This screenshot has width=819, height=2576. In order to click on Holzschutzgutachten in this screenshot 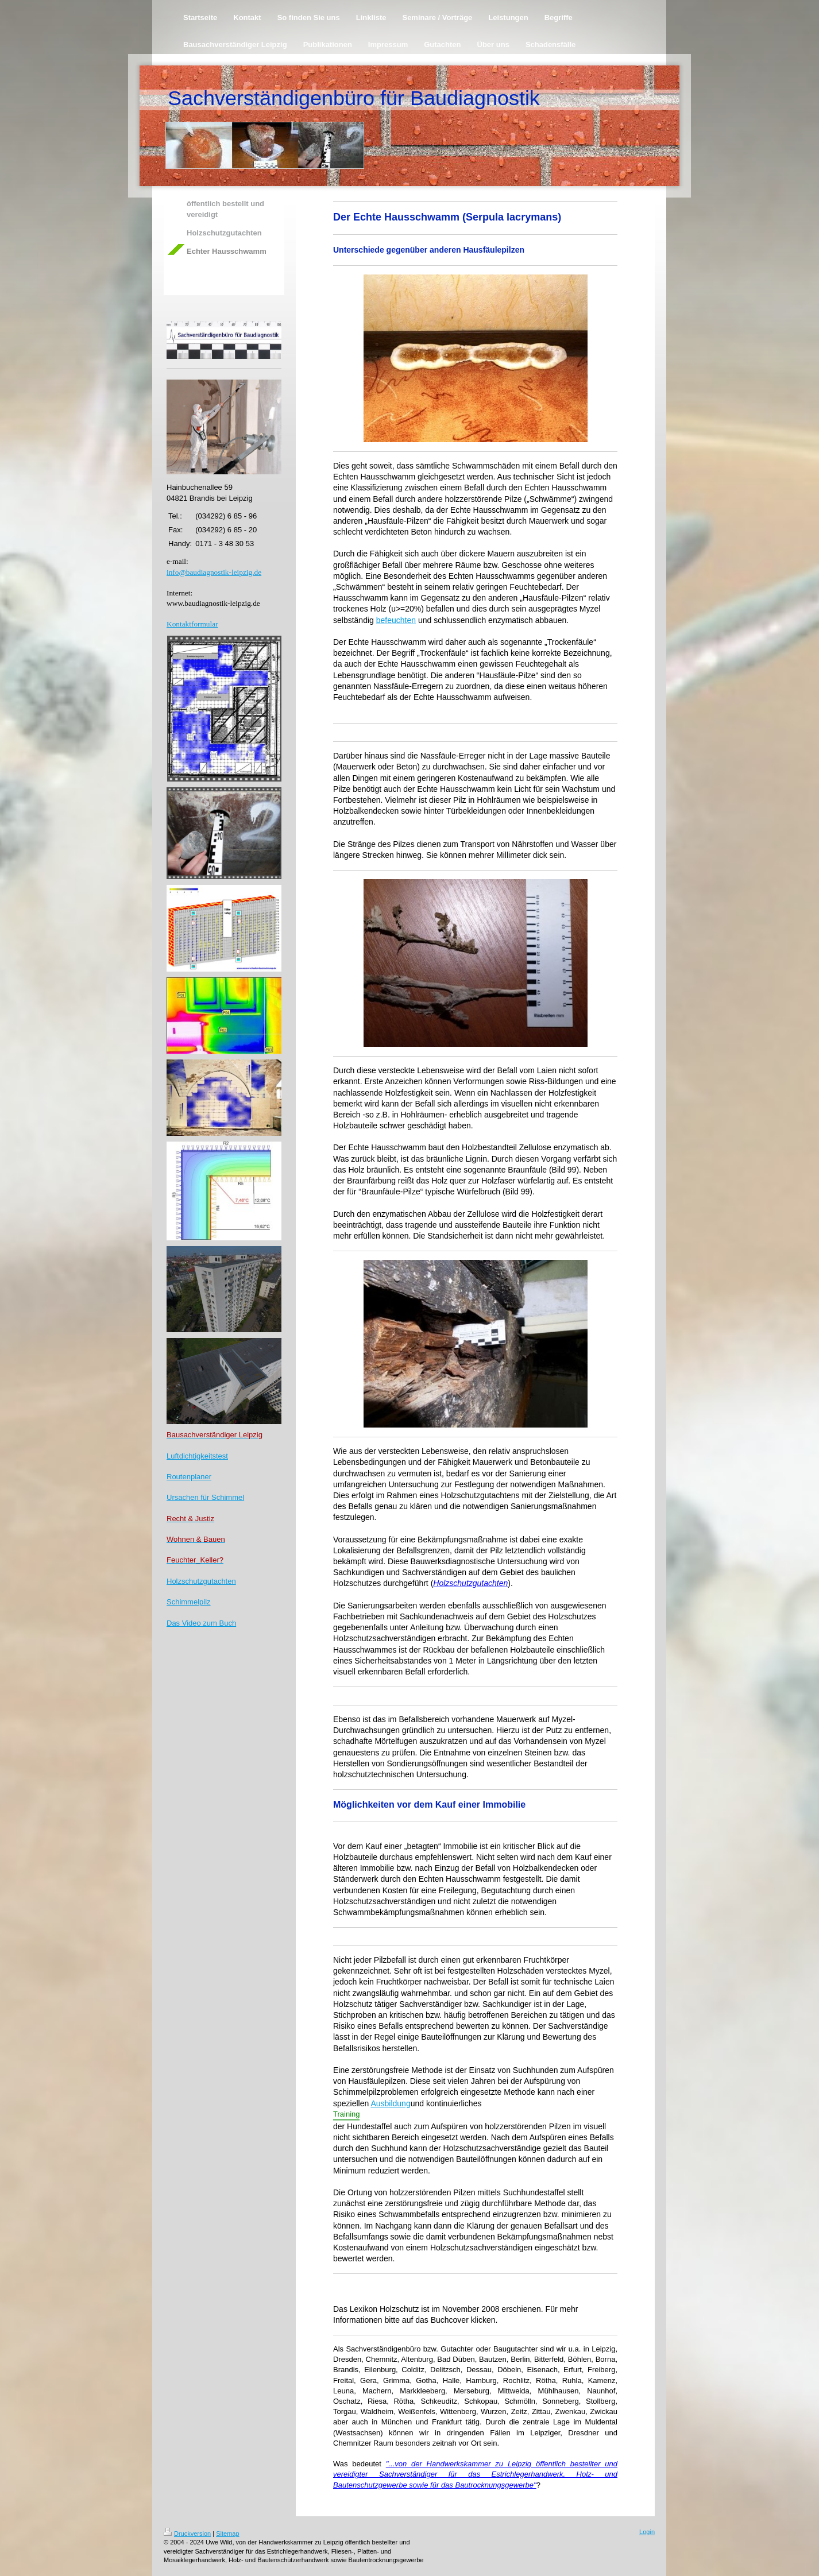, I will do `click(201, 1581)`.